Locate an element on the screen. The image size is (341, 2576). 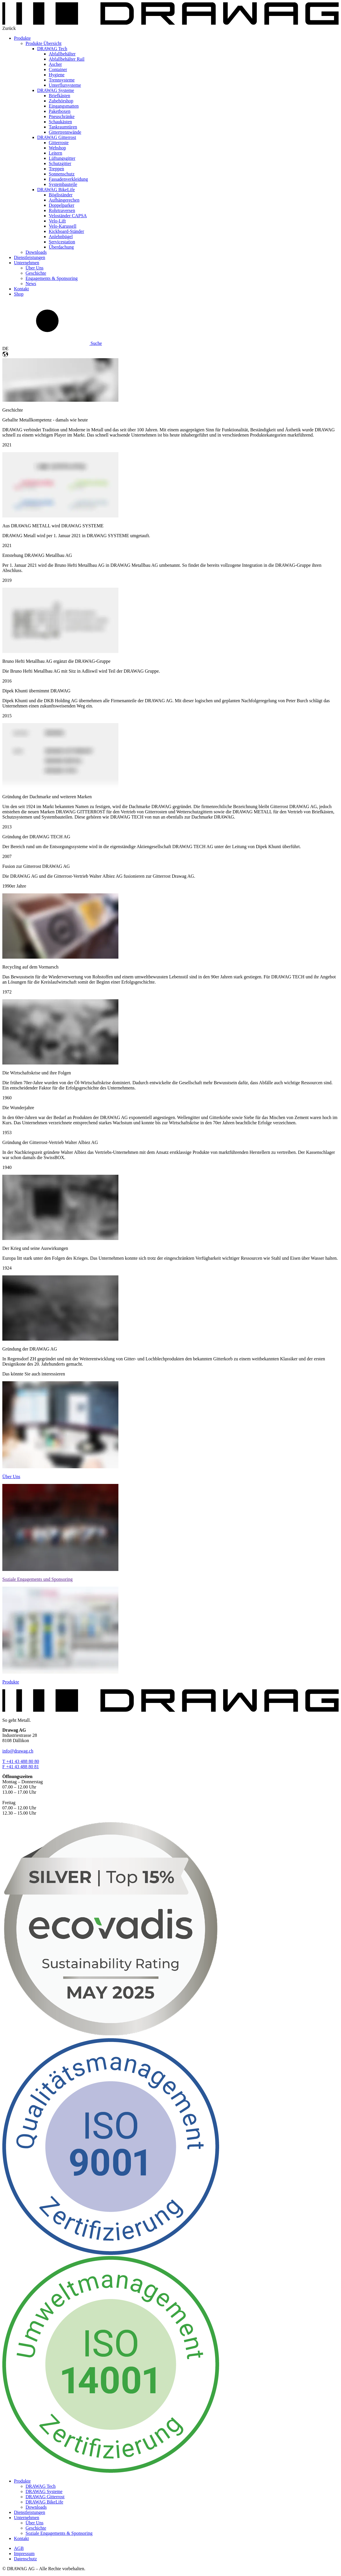
Shop [menuitem] is located at coordinates (19, 294).